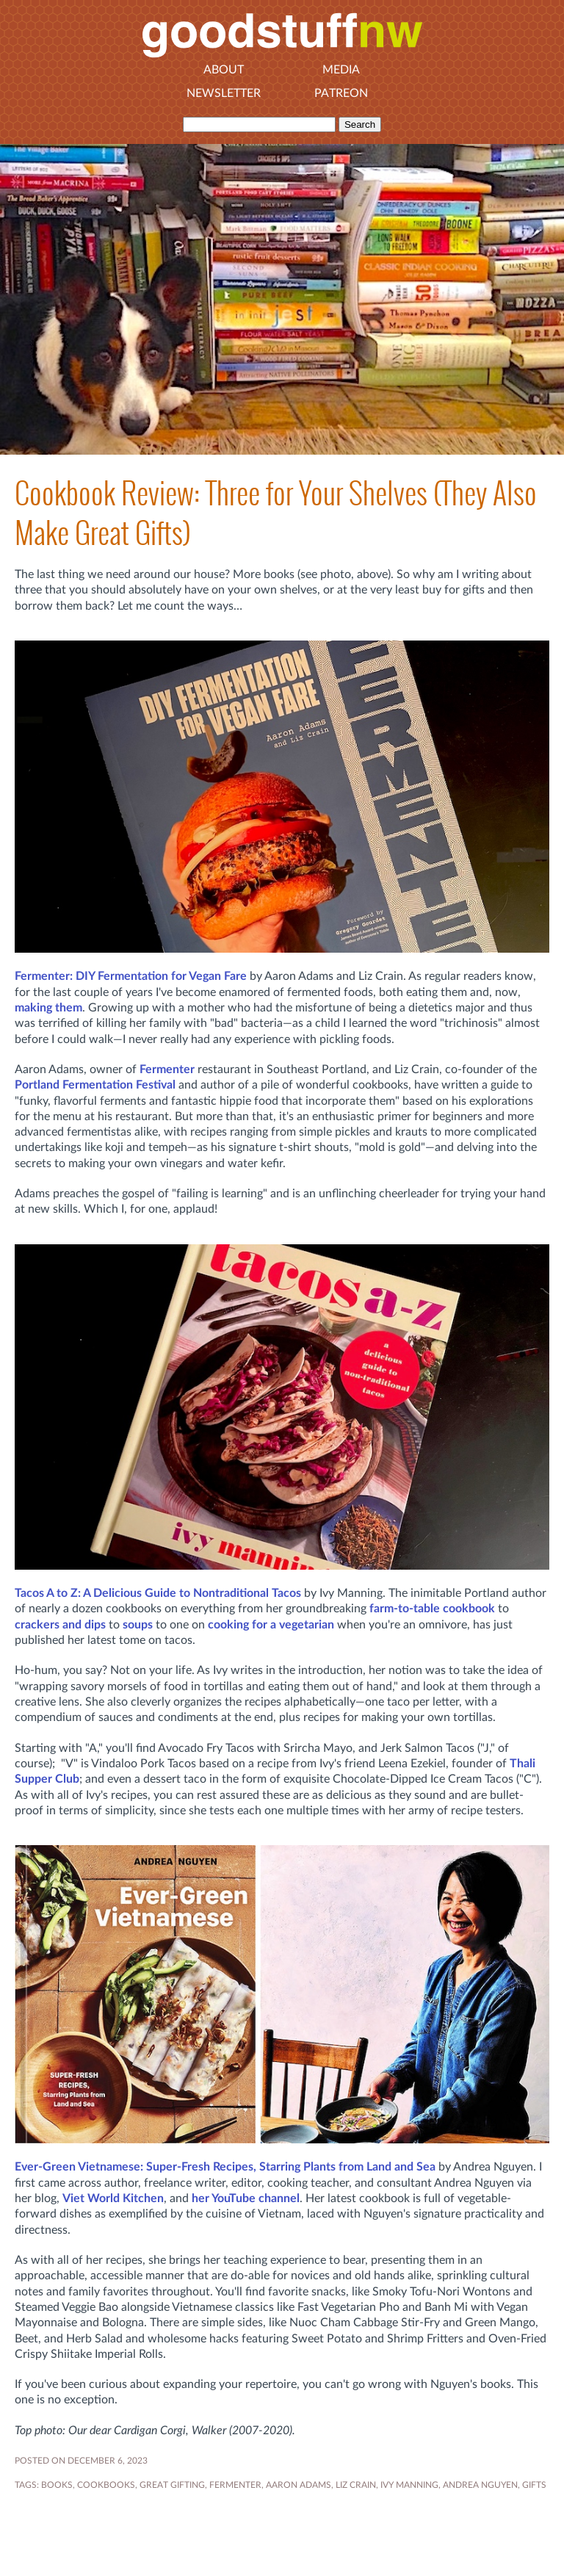  Describe the element at coordinates (246, 2198) in the screenshot. I see `her YouTube channel` at that location.